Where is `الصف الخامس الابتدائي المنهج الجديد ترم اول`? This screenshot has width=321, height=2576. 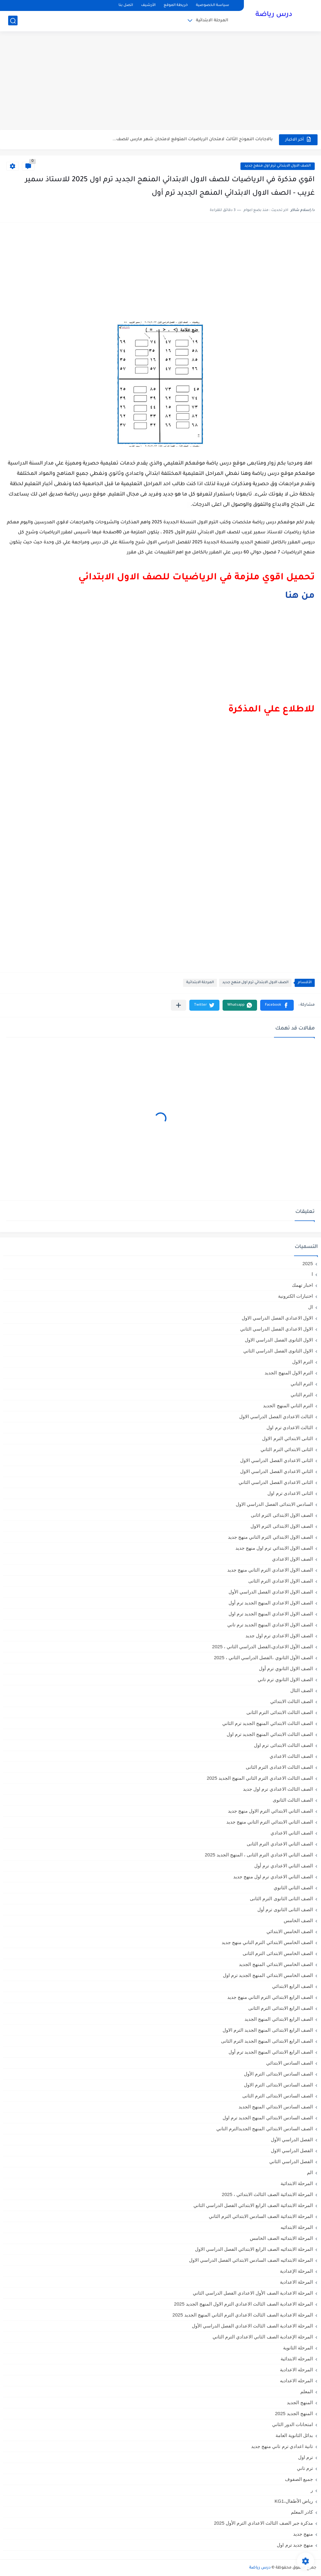 الصف الخامس الابتدائي المنهج الجديد ترم اول is located at coordinates (268, 1975).